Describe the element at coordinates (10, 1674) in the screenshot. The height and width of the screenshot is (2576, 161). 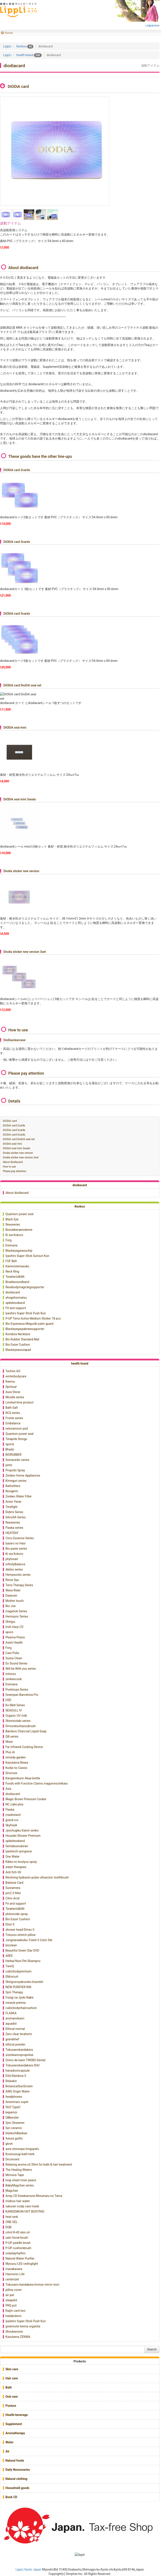
I see `totonou` at that location.